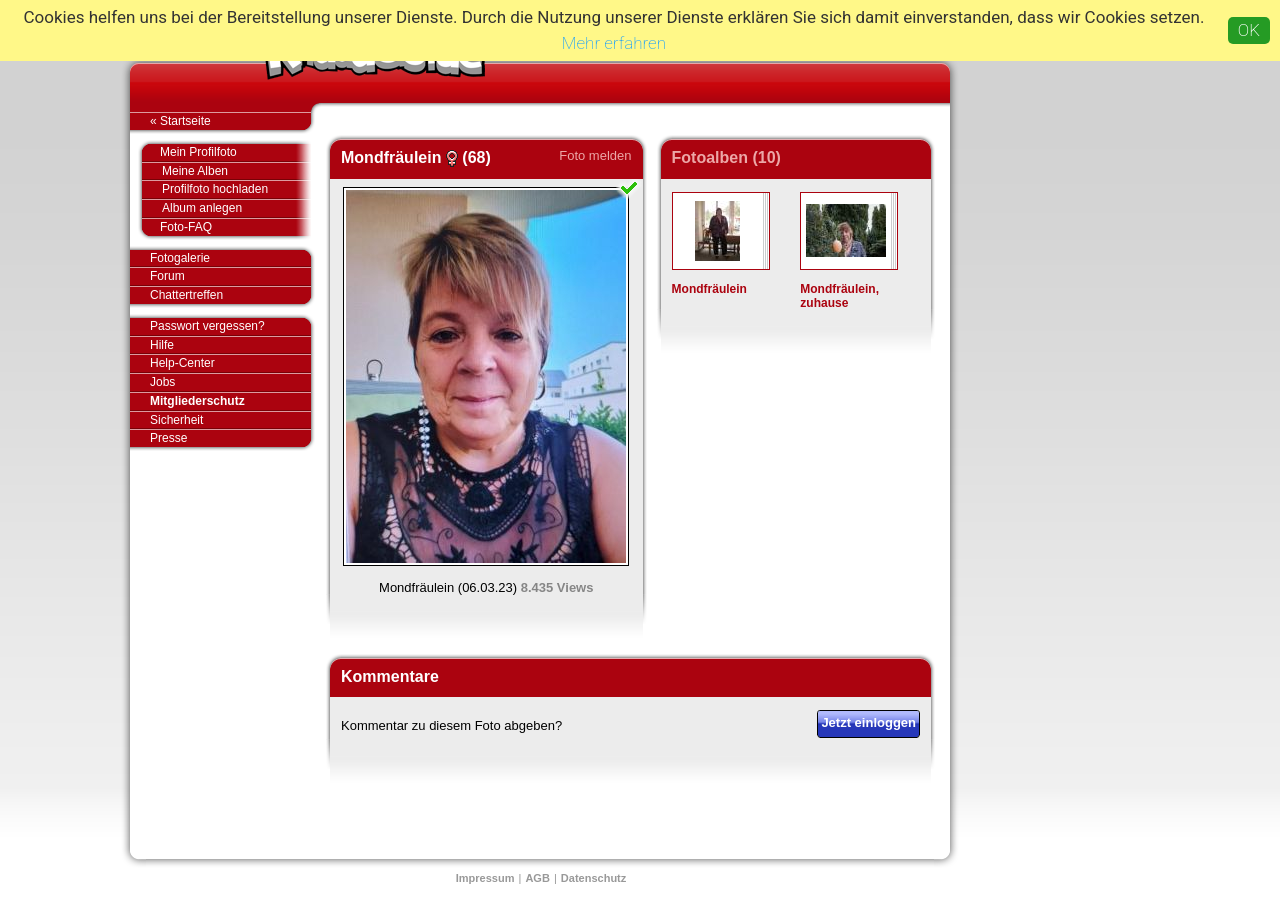 The image size is (1280, 918). What do you see at coordinates (230, 327) in the screenshot?
I see `Passwort vergessen?` at bounding box center [230, 327].